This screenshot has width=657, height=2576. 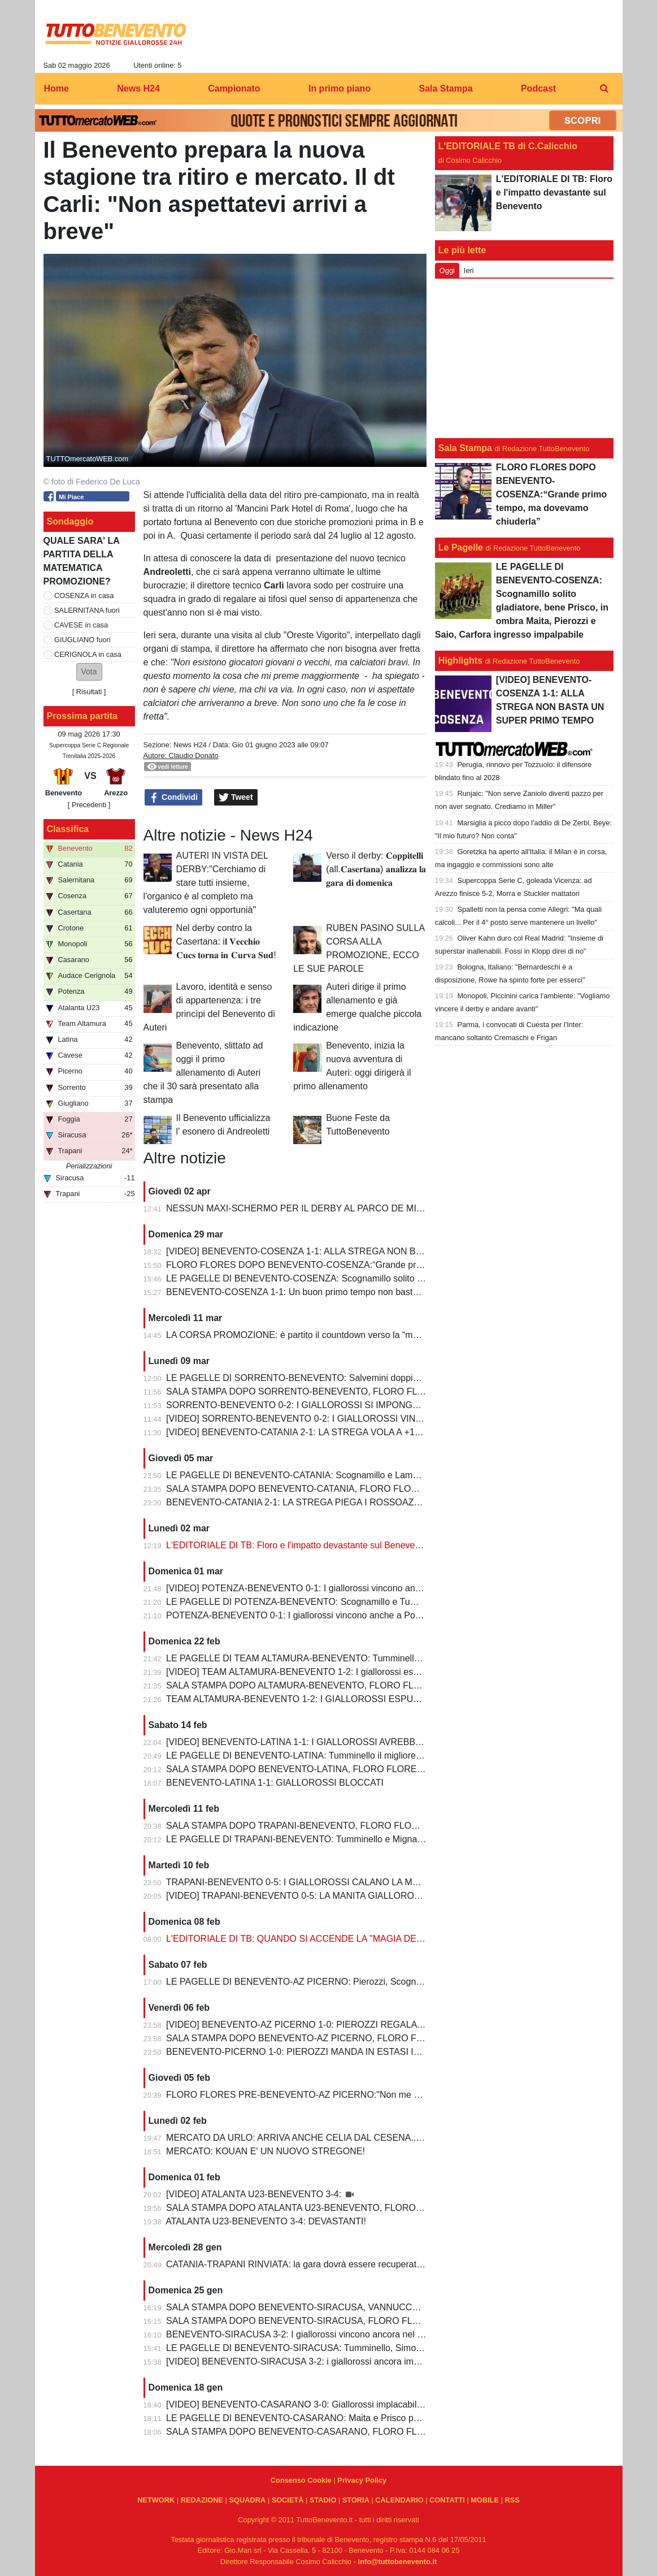 I want to click on CERIGNOLA in casa, so click(x=87, y=654).